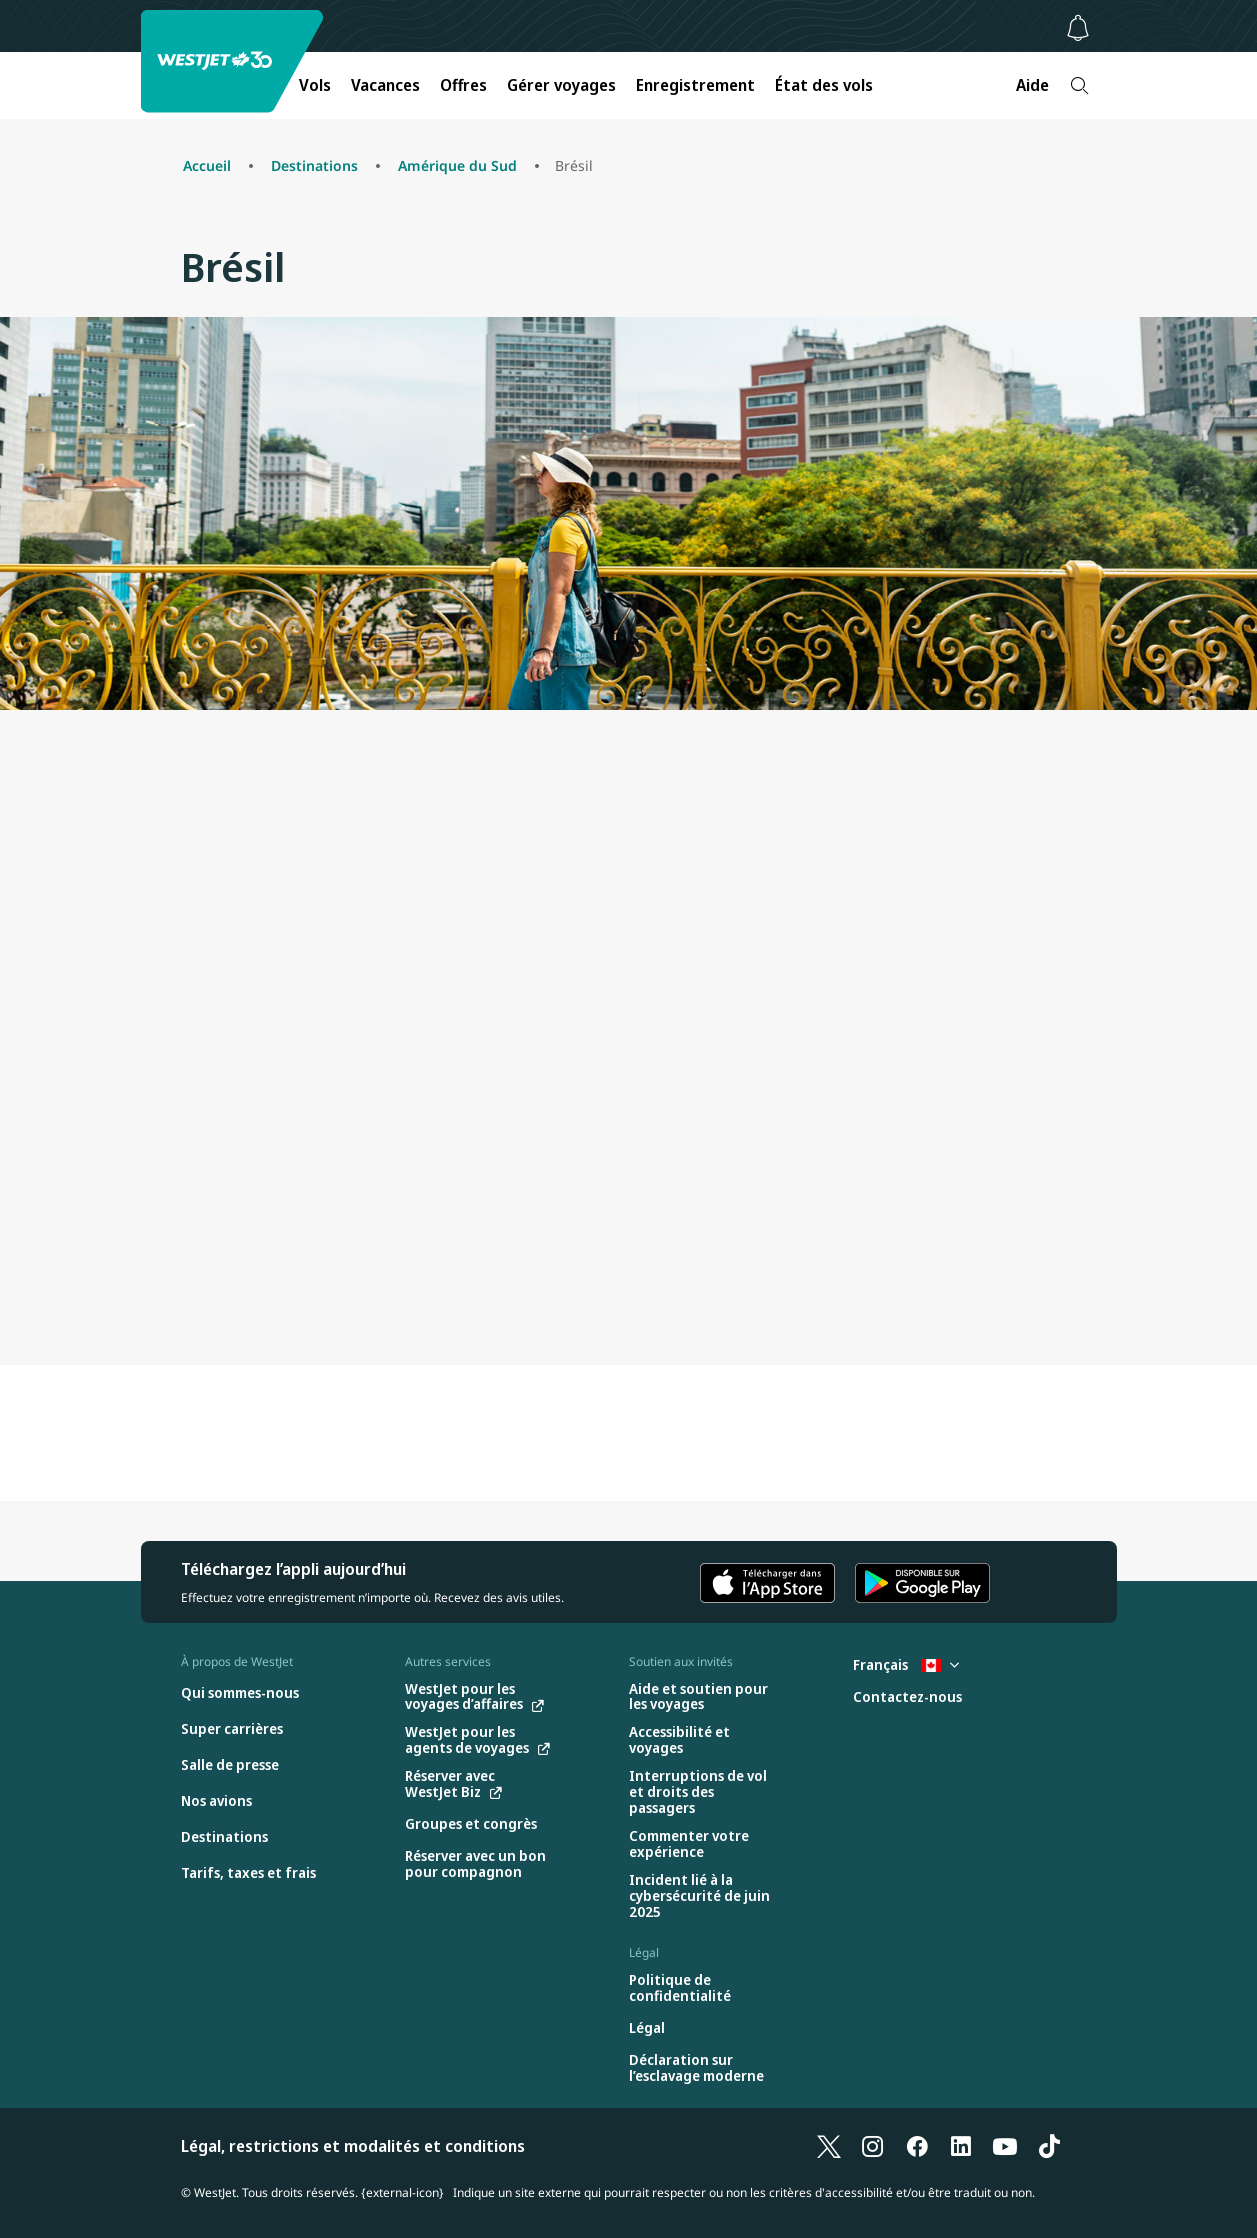 This screenshot has height=2238, width=1257. Describe the element at coordinates (907, 1697) in the screenshot. I see `[Contactez-nous]` at that location.